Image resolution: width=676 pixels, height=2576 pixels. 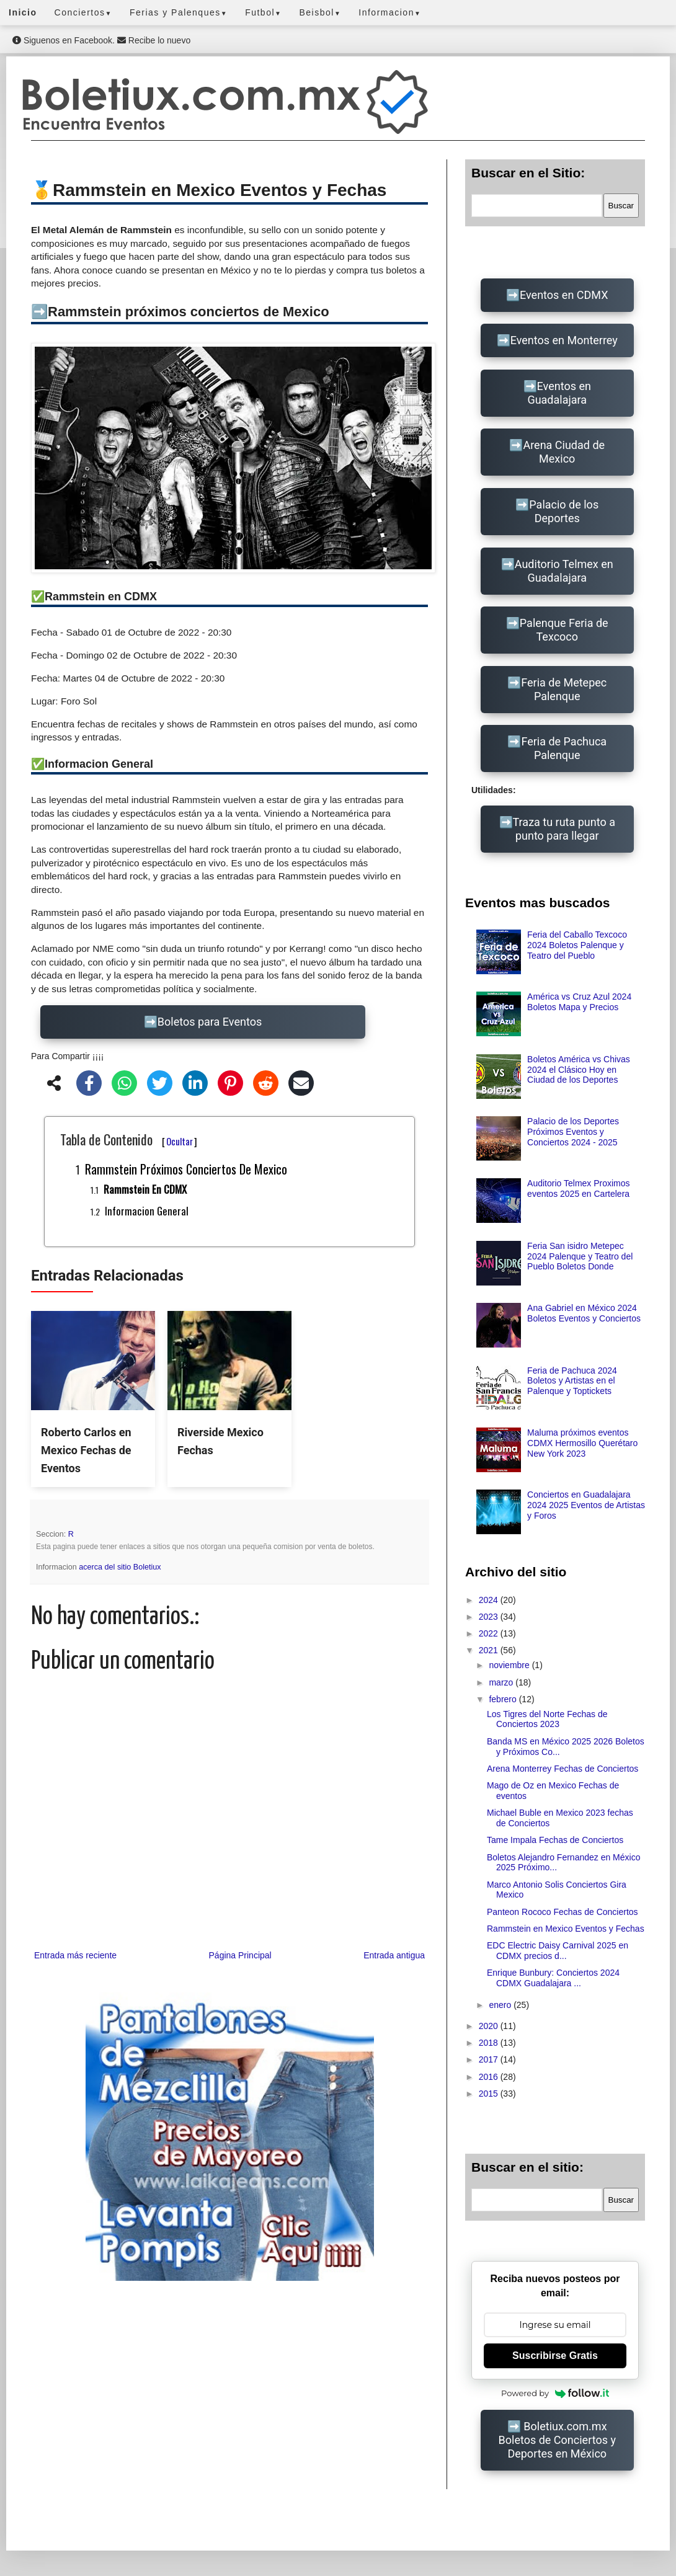 What do you see at coordinates (320, 12) in the screenshot?
I see `Beisbol` at bounding box center [320, 12].